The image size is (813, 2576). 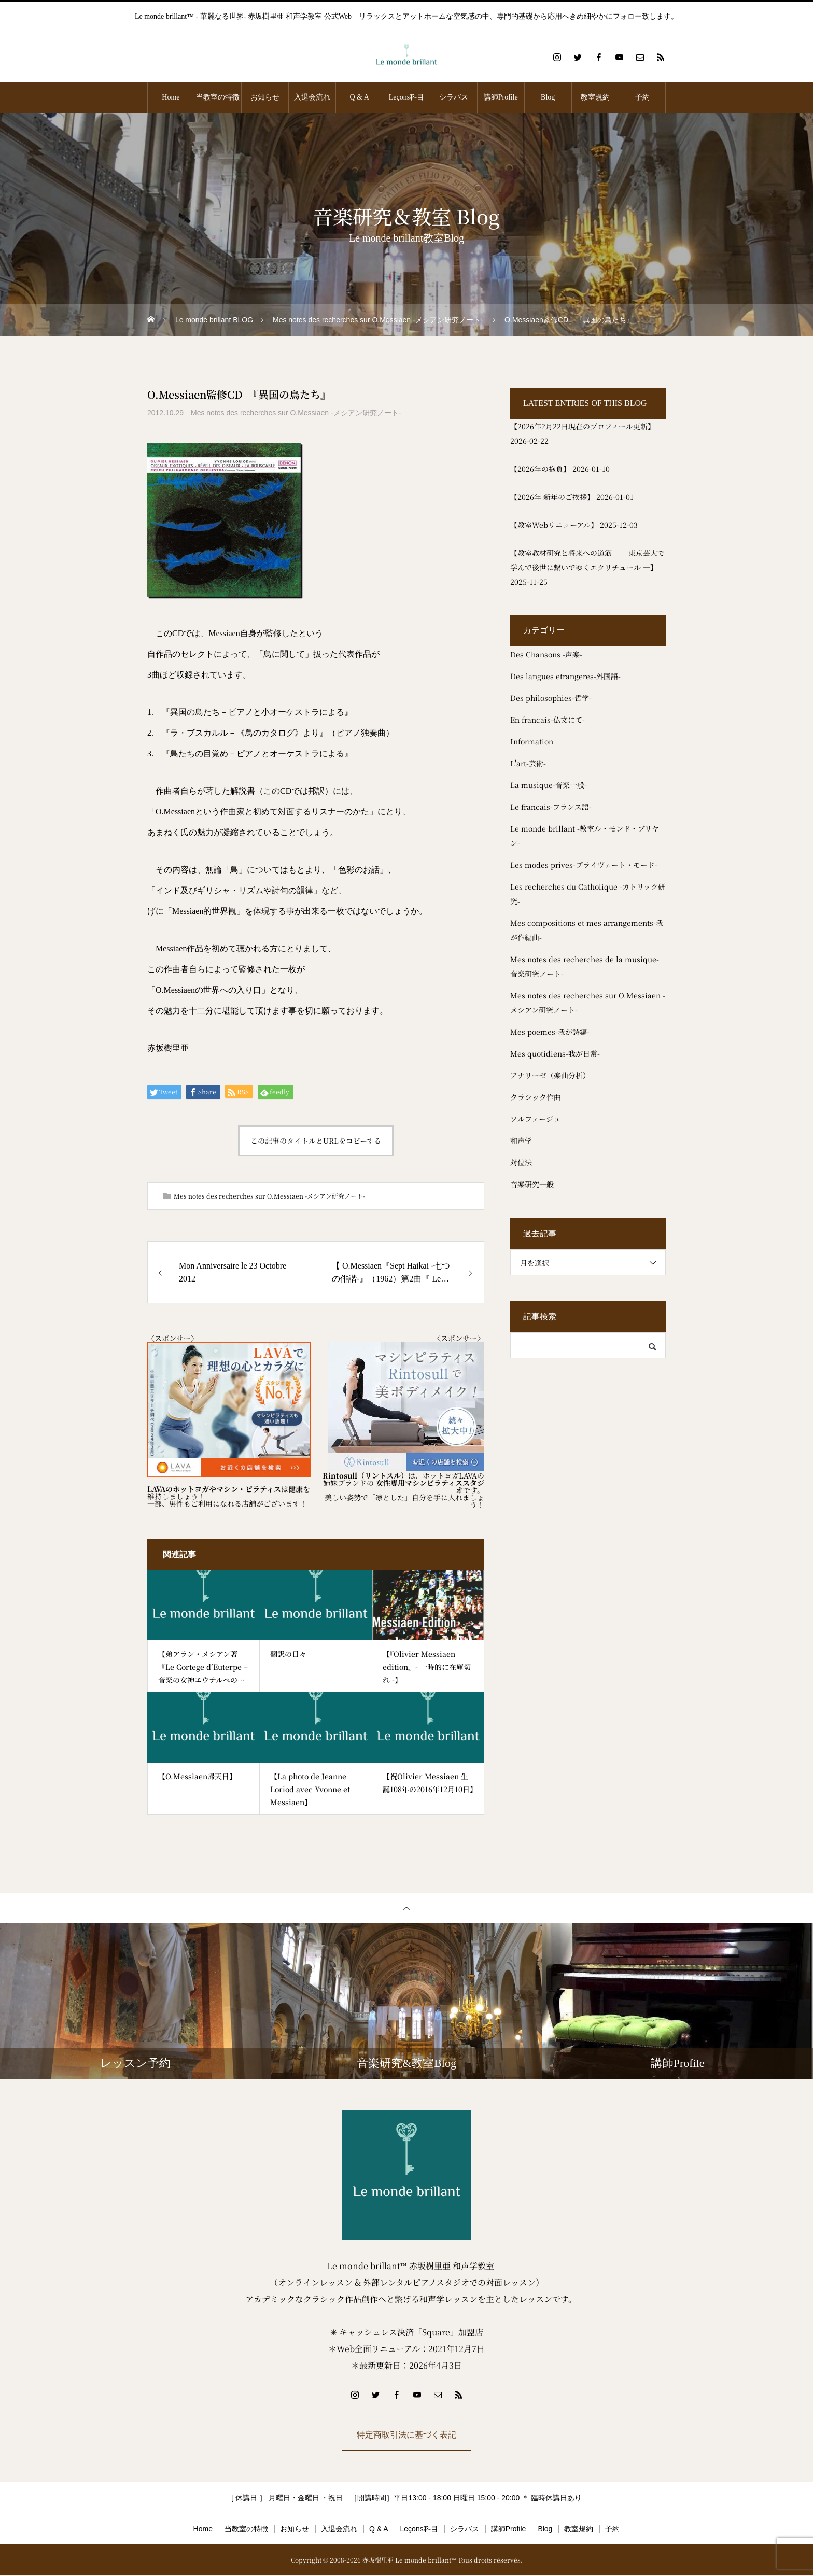 I want to click on 教室規約, so click(x=595, y=97).